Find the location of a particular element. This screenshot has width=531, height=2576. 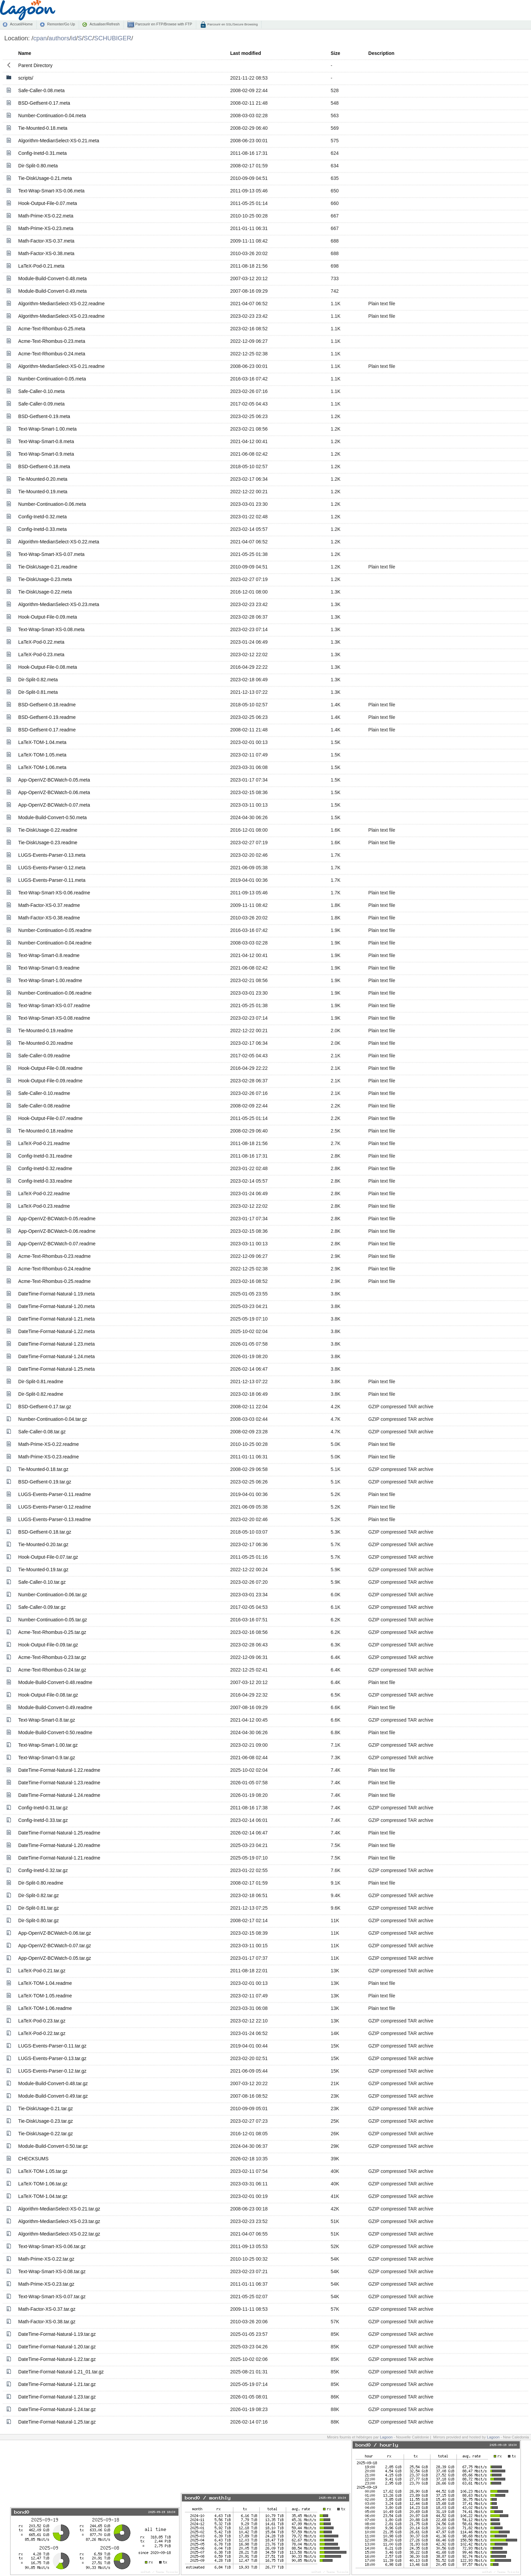

DateTime-Format-Natural-1.24.meta is located at coordinates (56, 1356).